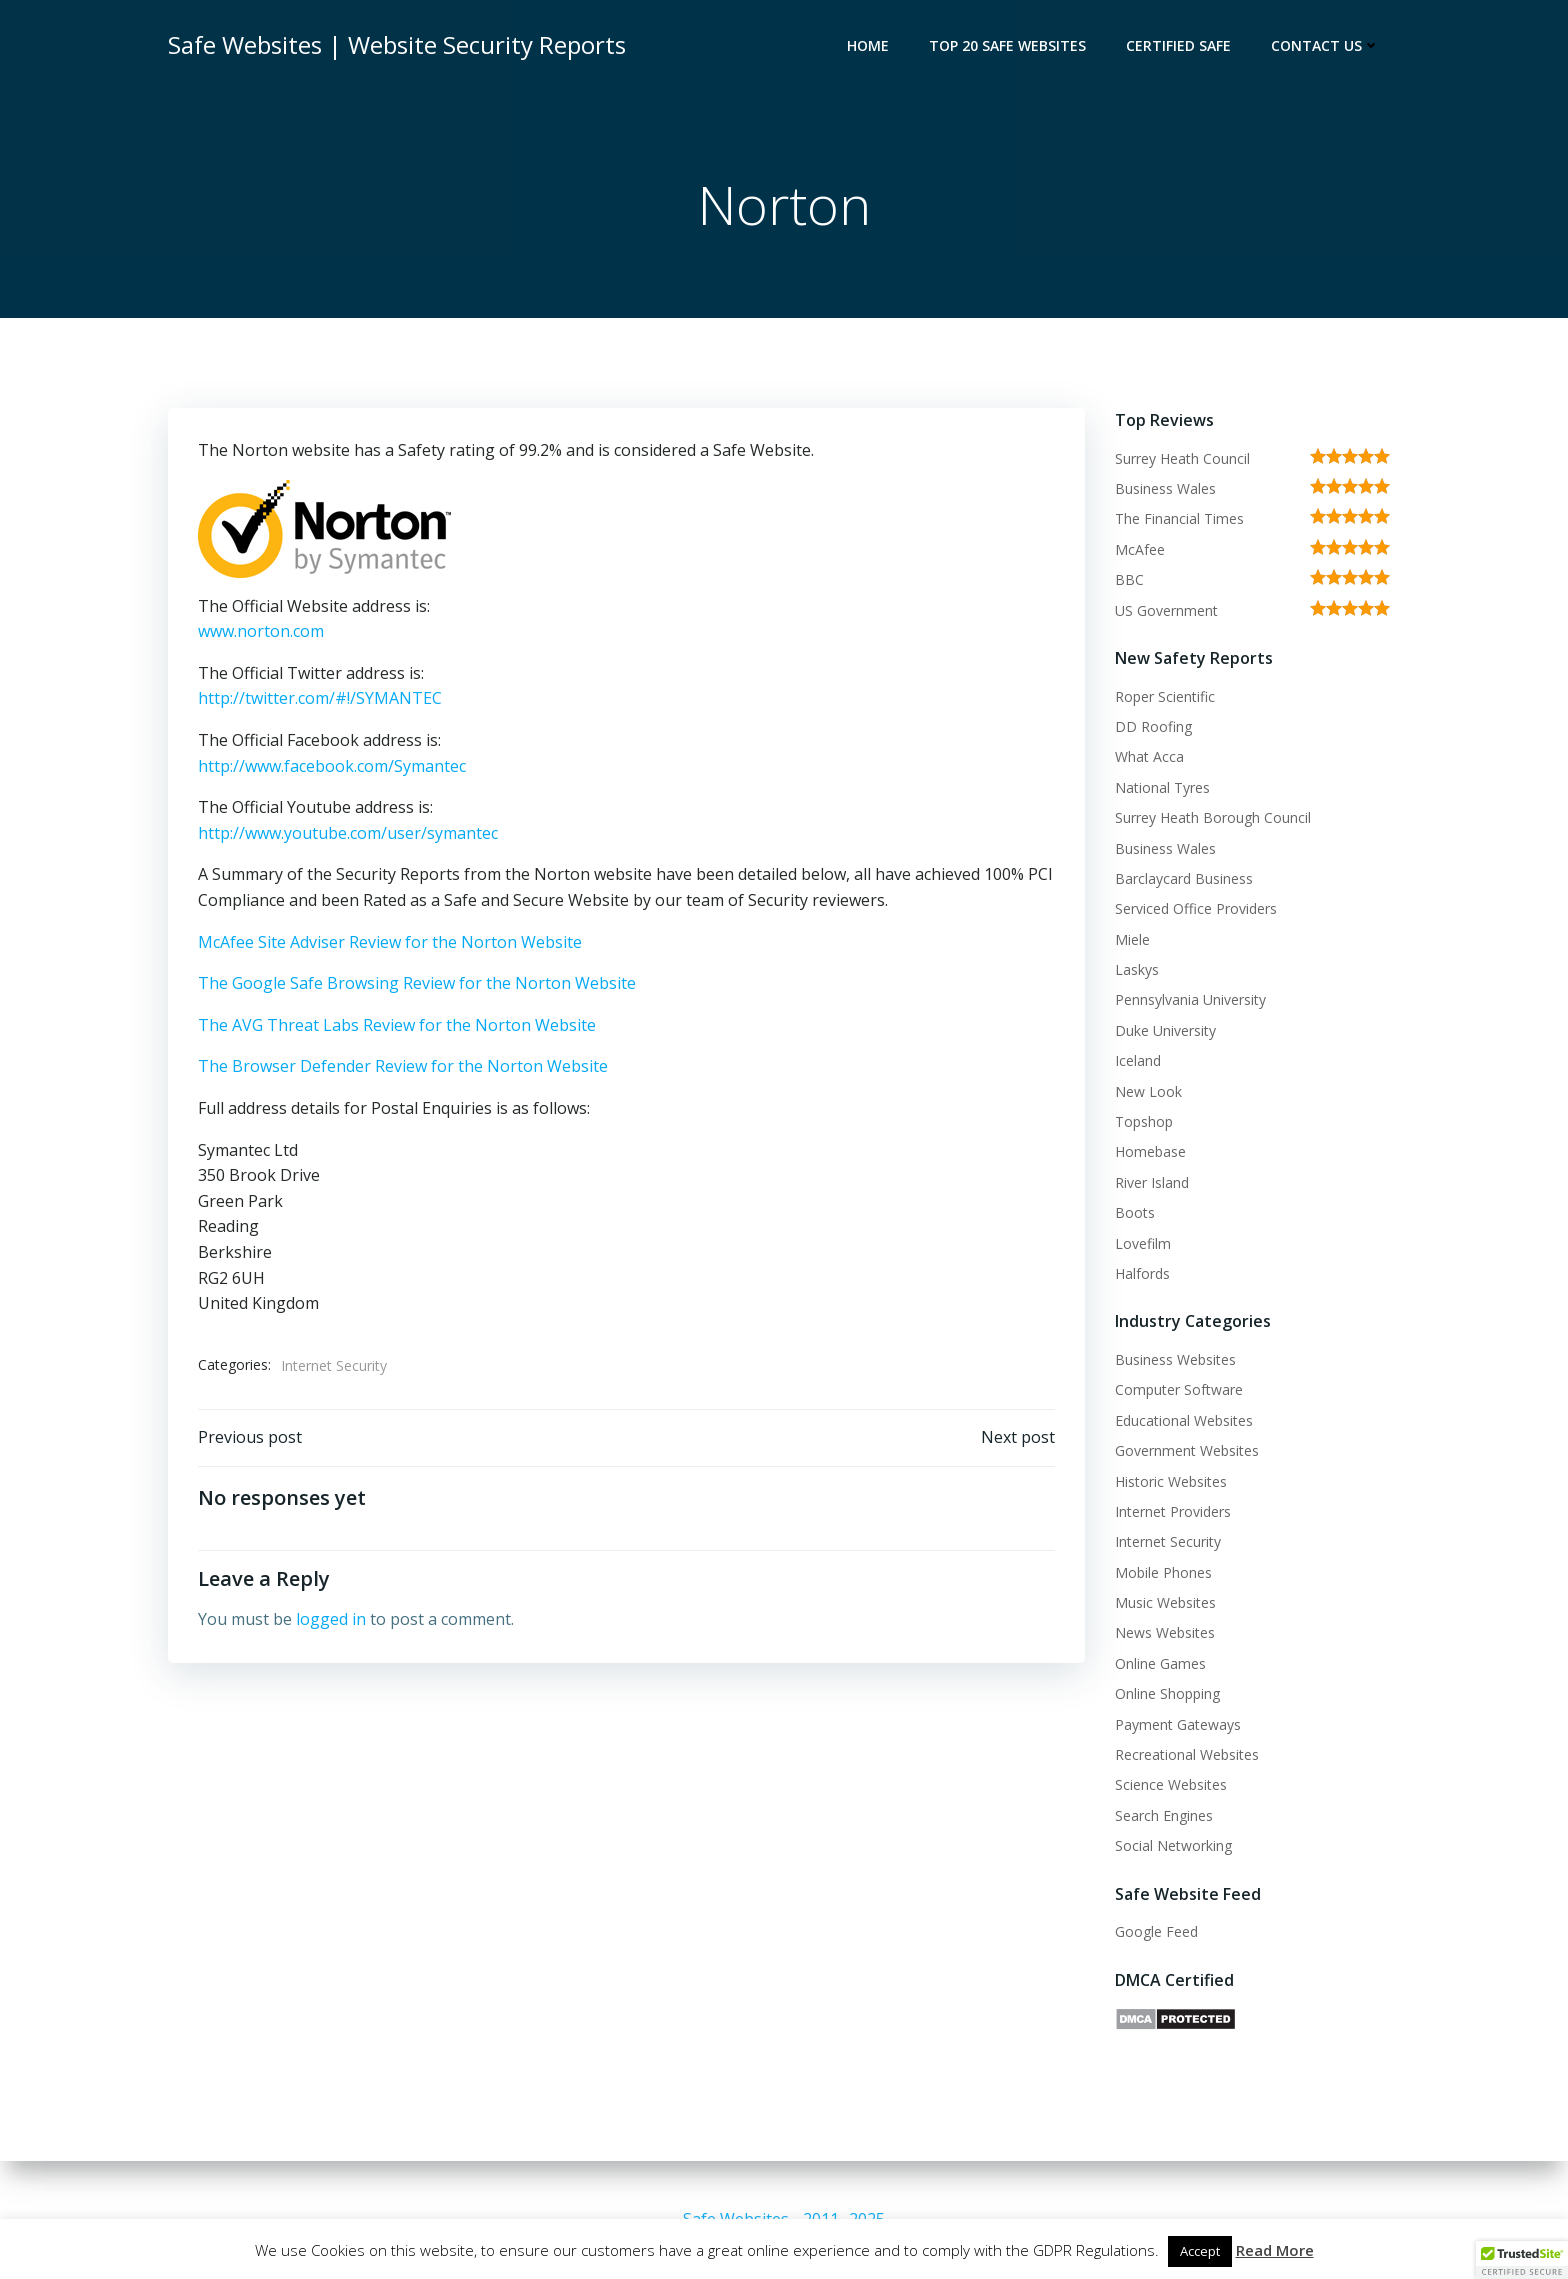 This screenshot has height=2279, width=1568. What do you see at coordinates (1213, 817) in the screenshot?
I see `Surrey Heath Borough Council` at bounding box center [1213, 817].